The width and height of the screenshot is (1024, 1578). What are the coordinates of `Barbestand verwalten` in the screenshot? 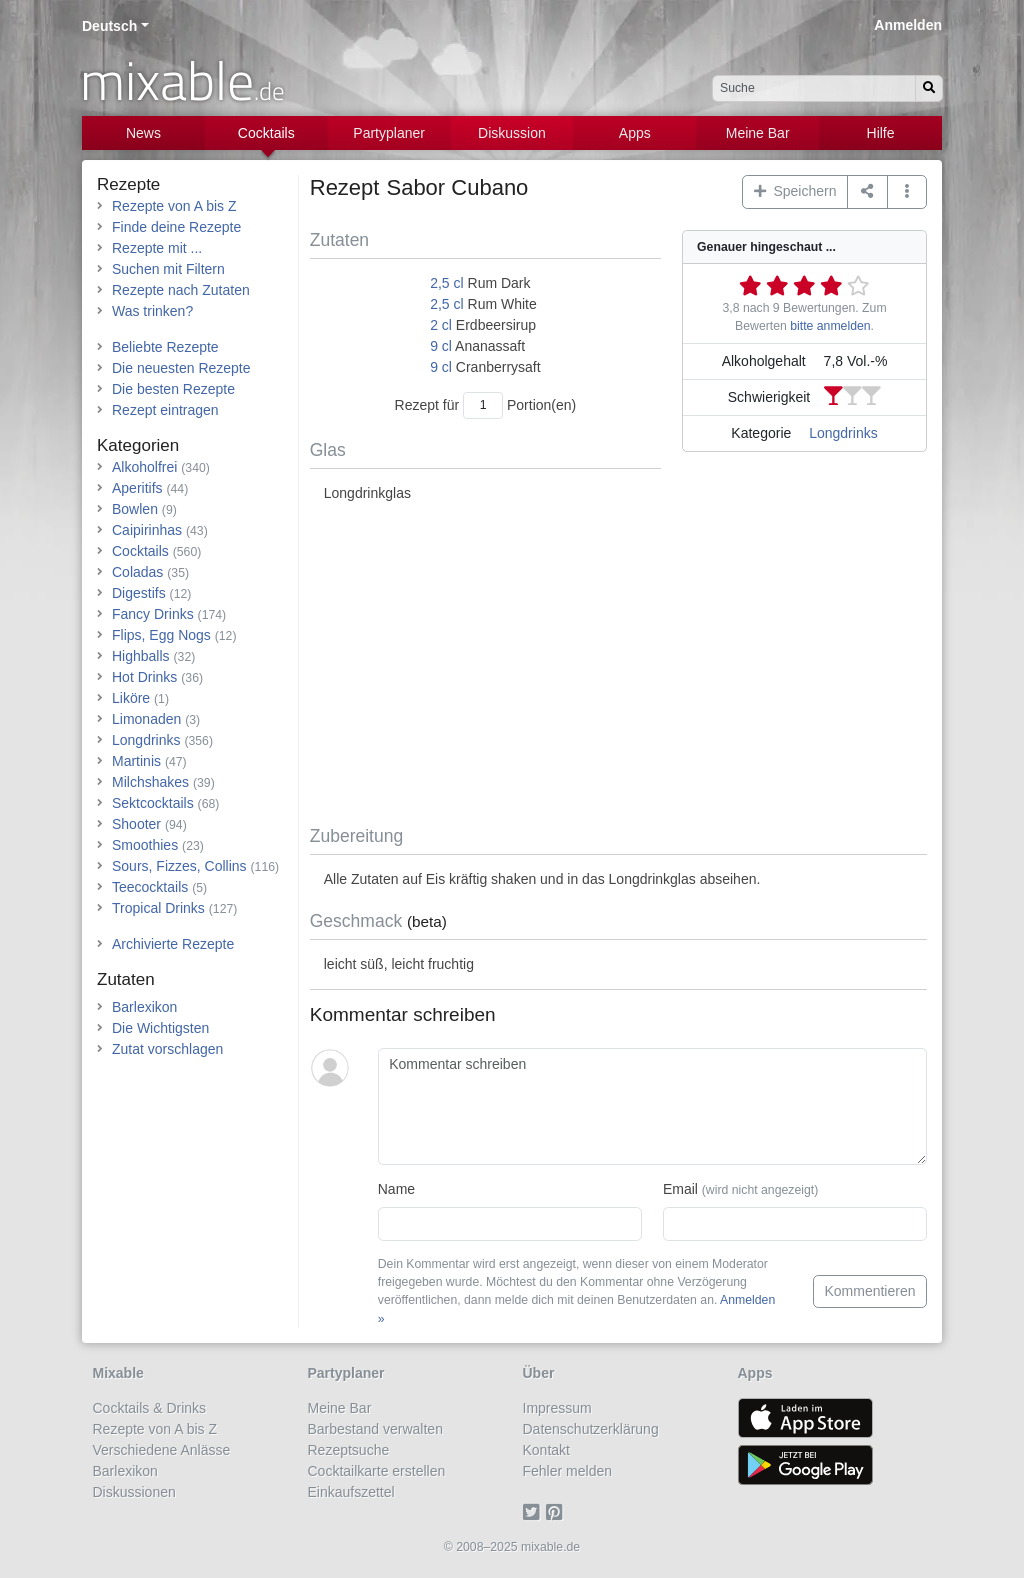 It's located at (375, 1429).